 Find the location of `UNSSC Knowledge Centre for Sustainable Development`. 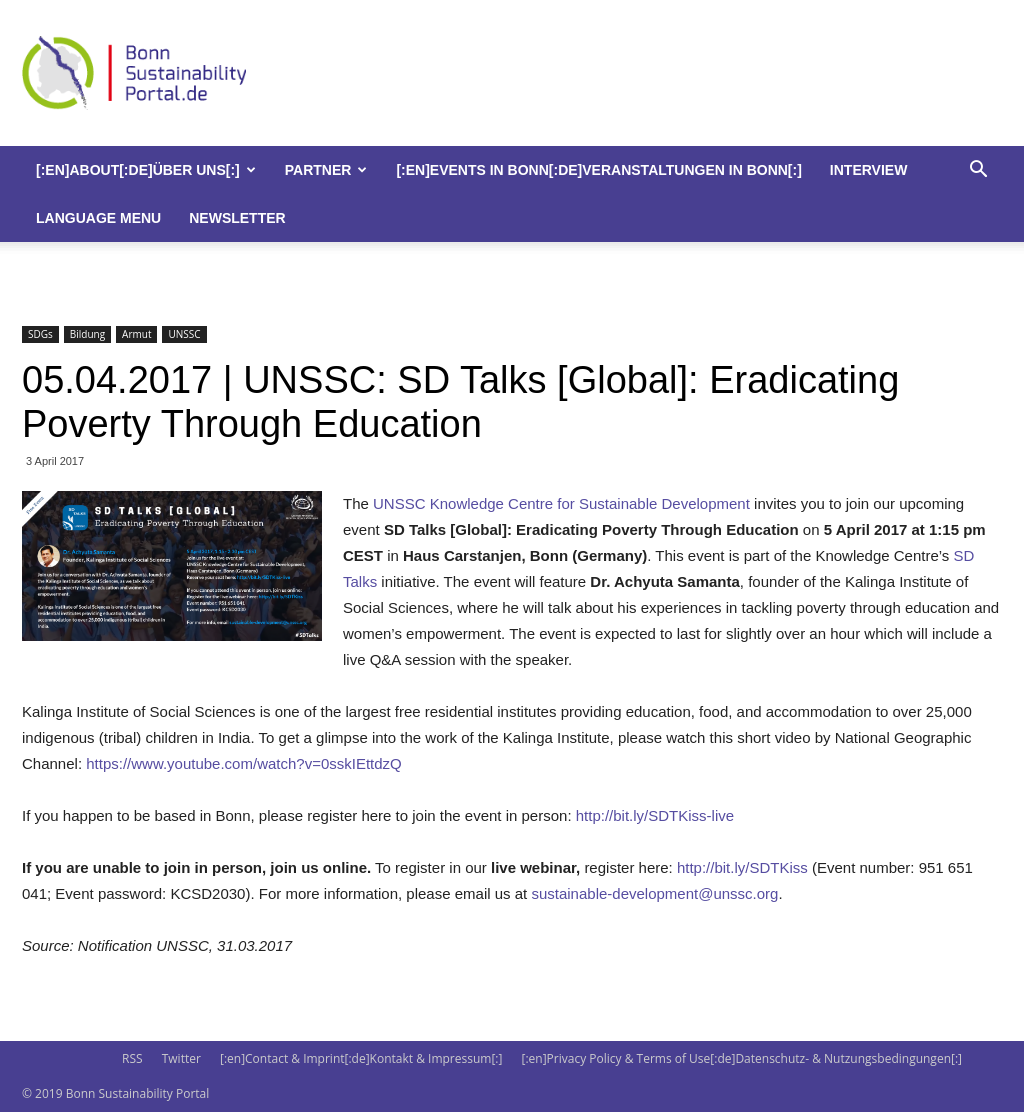

UNSSC Knowledge Centre for Sustainable Development is located at coordinates (561, 503).